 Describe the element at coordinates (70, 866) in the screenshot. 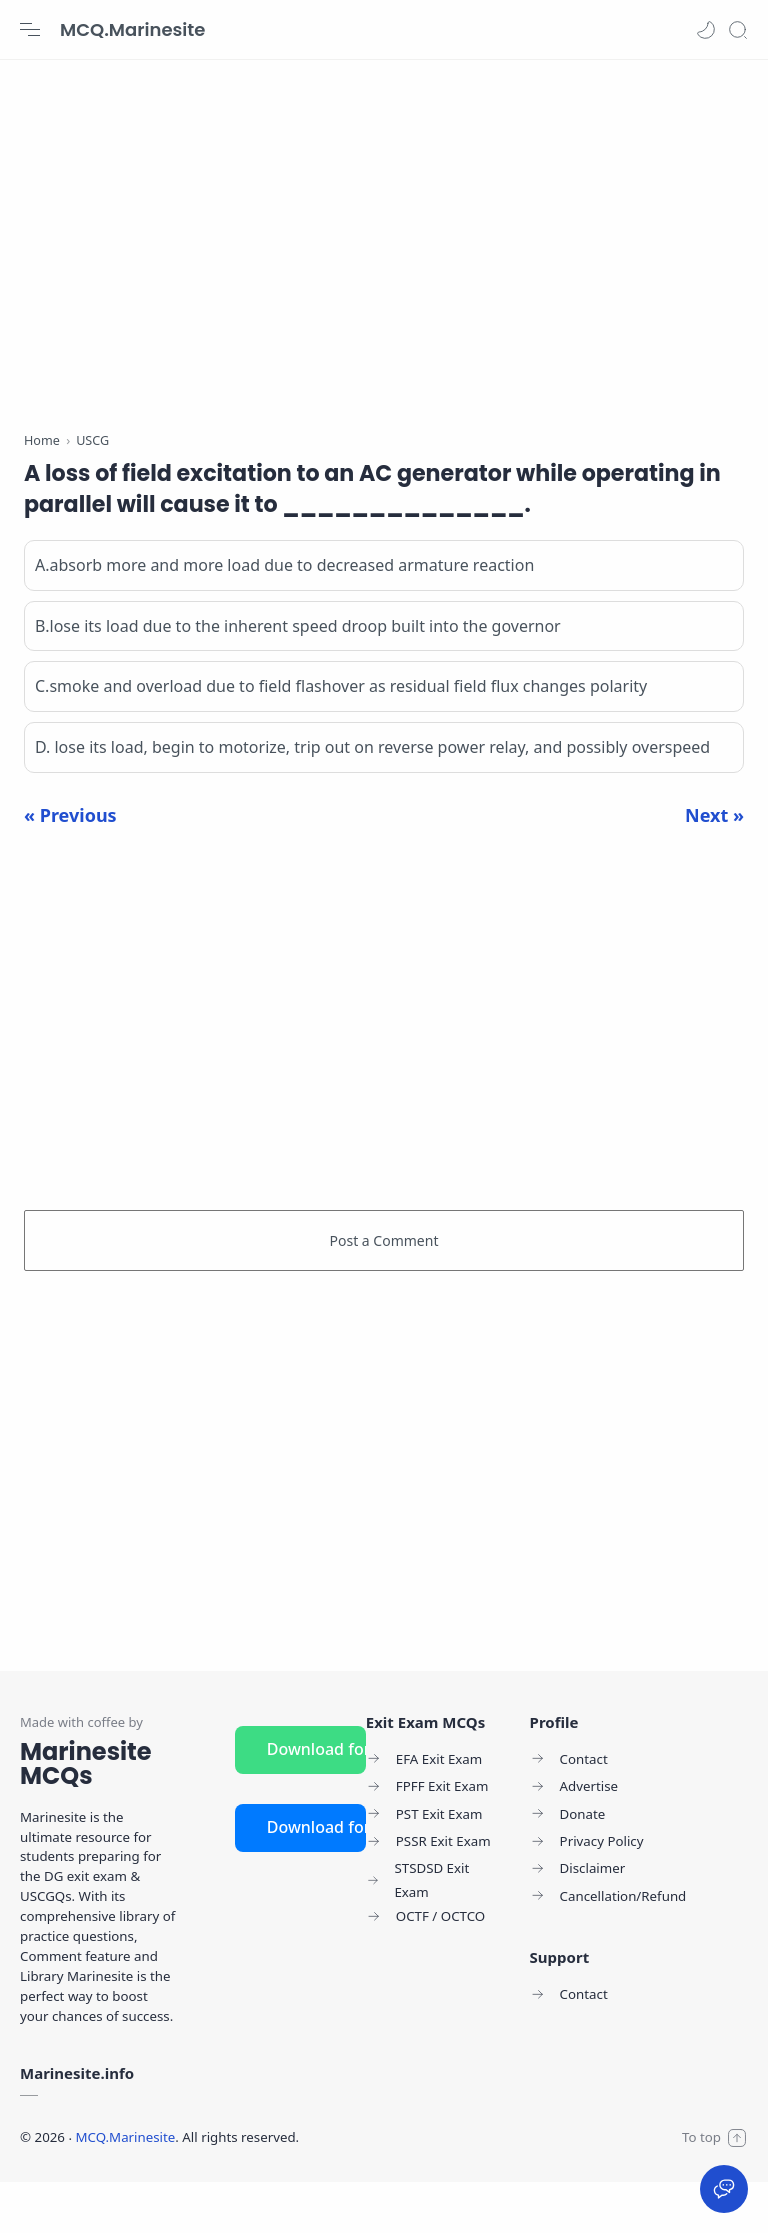

I see `« Previous` at that location.